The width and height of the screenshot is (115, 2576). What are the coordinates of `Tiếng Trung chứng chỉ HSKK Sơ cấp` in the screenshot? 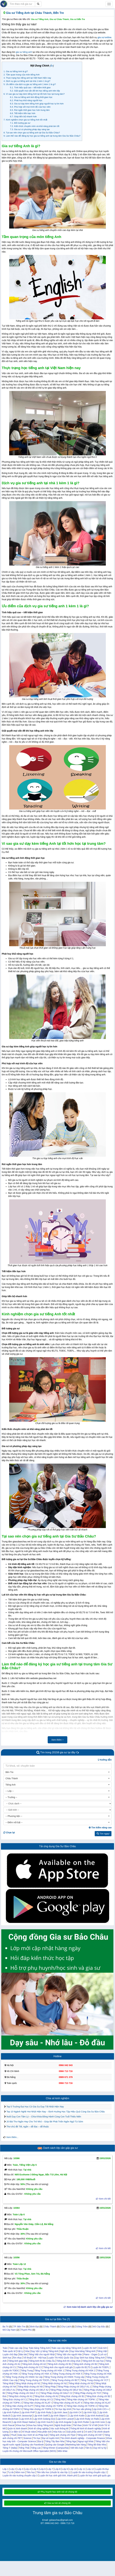 It's located at (24, 2377).